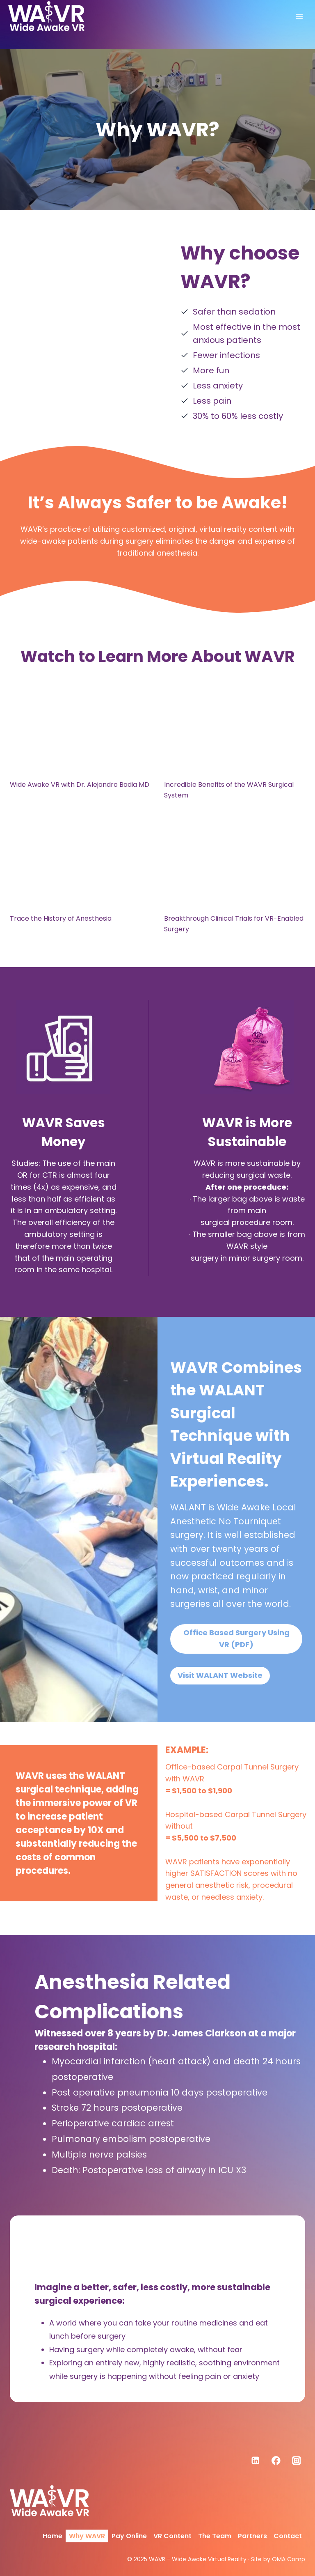  Describe the element at coordinates (288, 2559) in the screenshot. I see `OMA Comp` at that location.